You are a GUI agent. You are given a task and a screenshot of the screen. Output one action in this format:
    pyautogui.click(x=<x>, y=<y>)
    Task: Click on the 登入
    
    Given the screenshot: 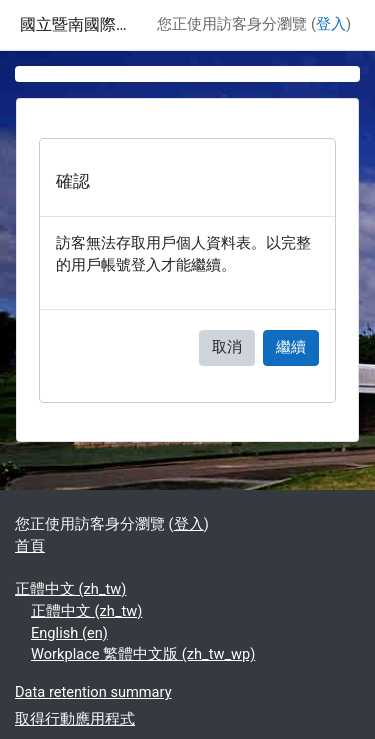 What is the action you would take?
    pyautogui.click(x=331, y=24)
    